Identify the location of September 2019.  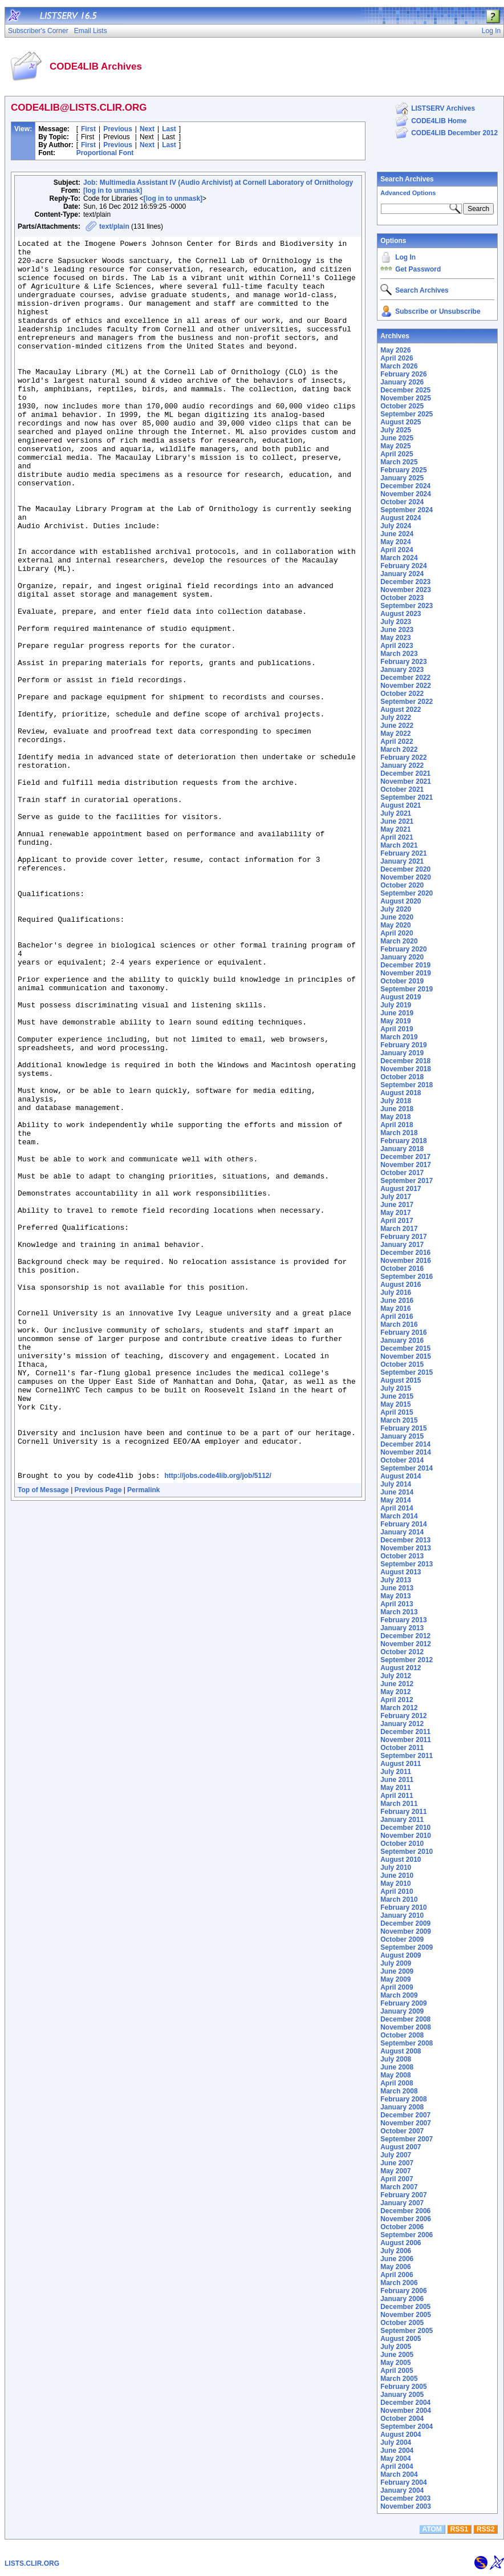
(406, 989).